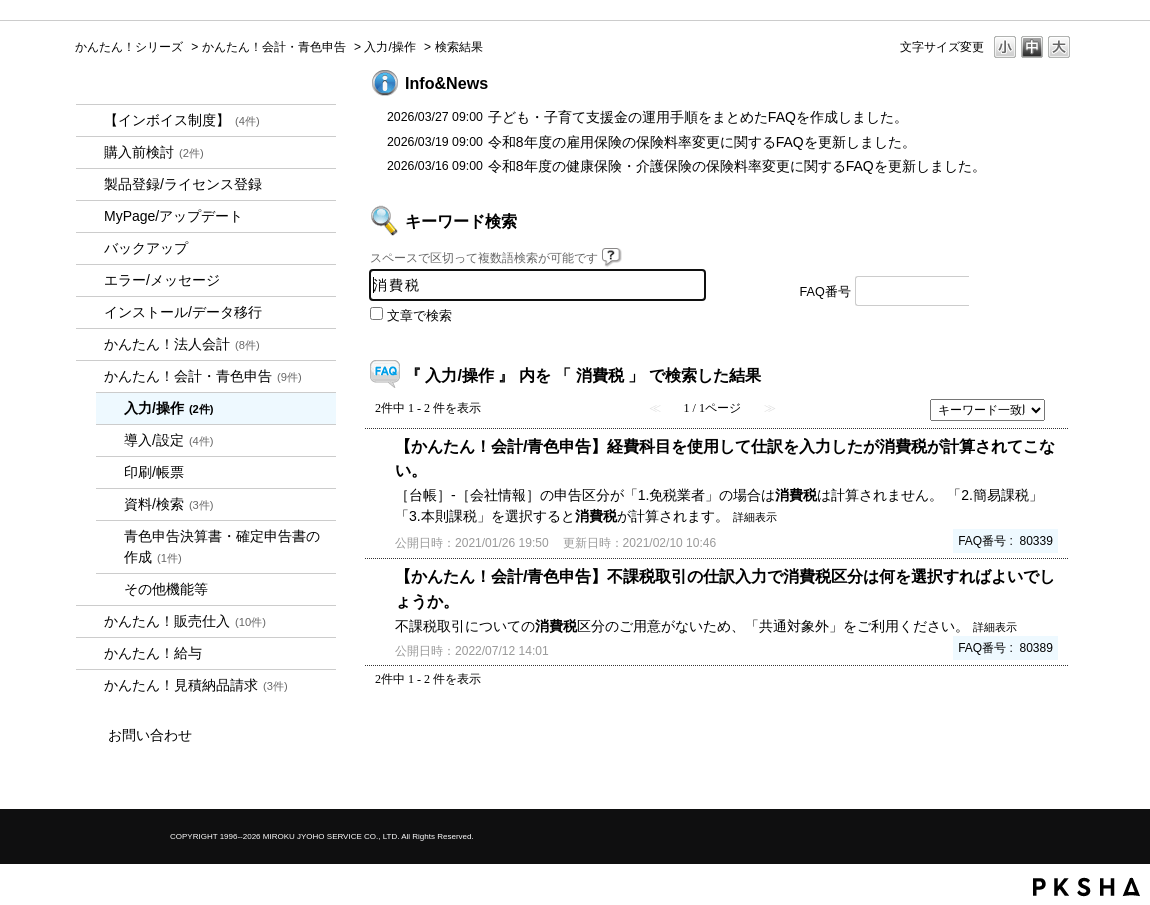 The image size is (1150, 905). Describe the element at coordinates (419, 316) in the screenshot. I see `文章で検索` at that location.